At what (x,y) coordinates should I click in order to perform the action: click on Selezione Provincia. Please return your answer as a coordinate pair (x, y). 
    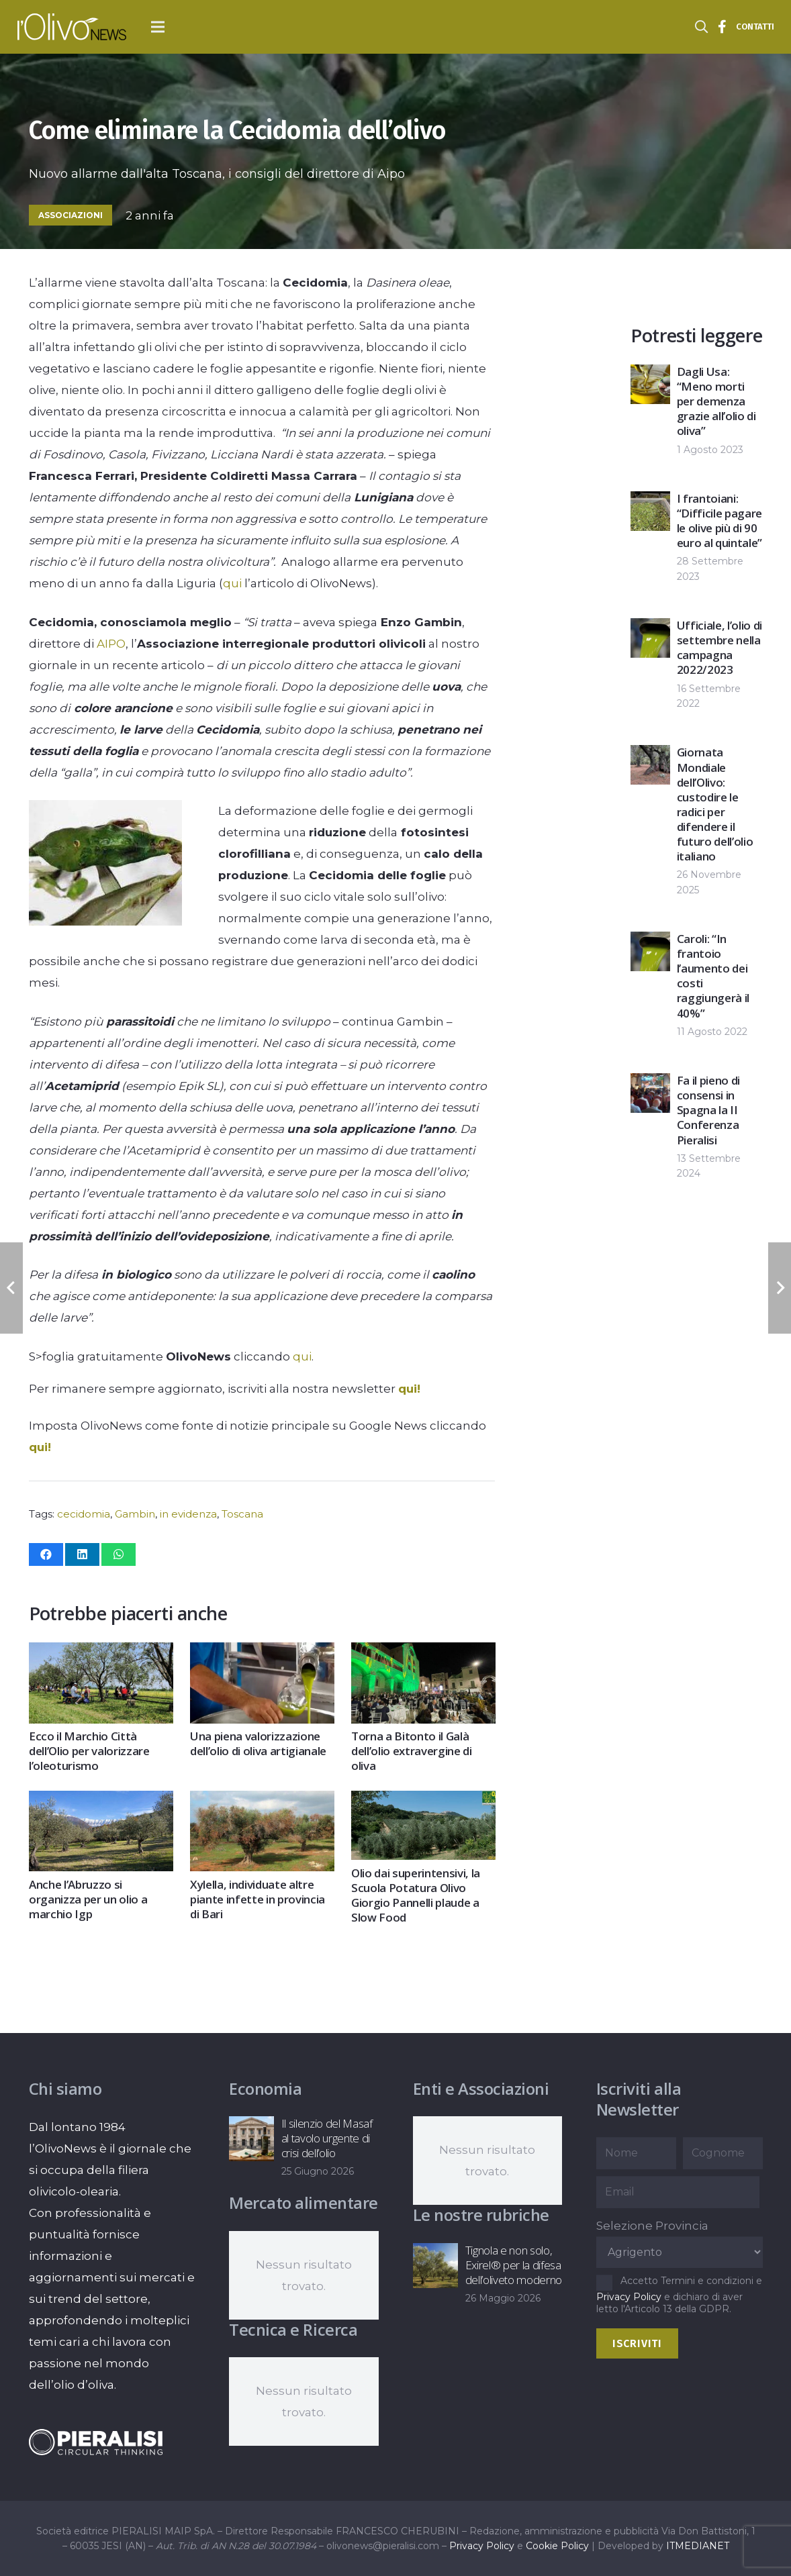
    Looking at the image, I should click on (652, 2225).